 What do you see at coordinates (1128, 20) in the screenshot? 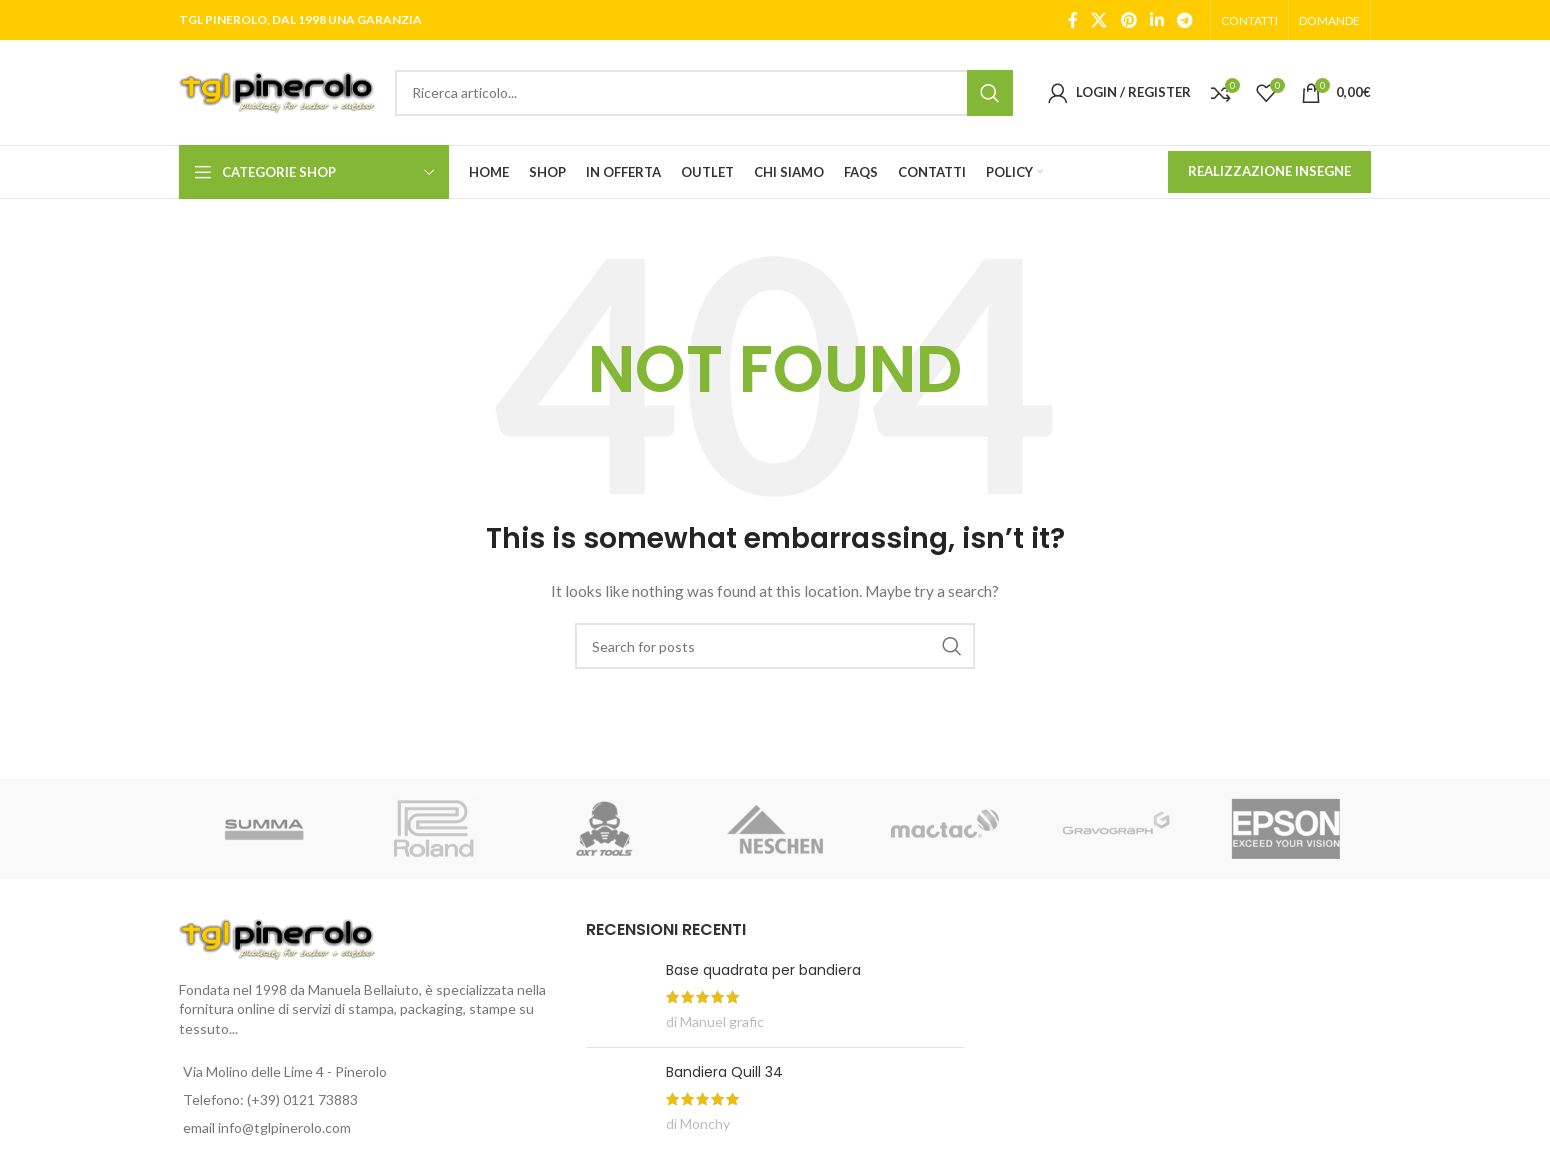
I see `[Pinterest social link]` at bounding box center [1128, 20].